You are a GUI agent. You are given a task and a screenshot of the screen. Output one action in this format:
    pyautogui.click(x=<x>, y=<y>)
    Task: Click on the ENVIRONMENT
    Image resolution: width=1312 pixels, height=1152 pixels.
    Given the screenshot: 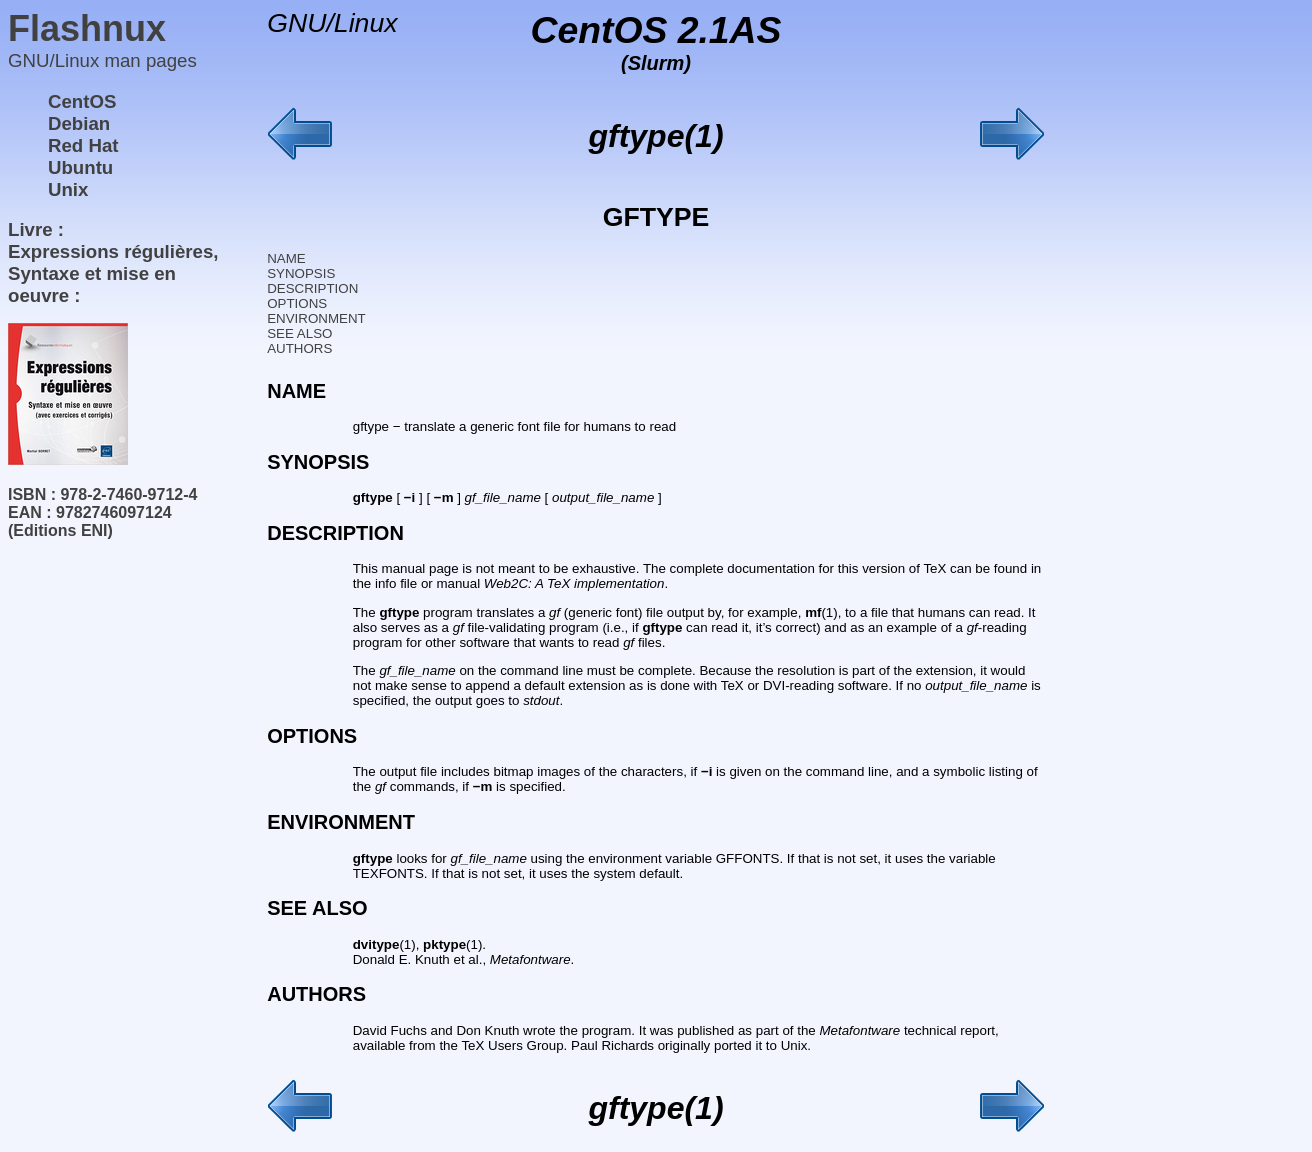 What is the action you would take?
    pyautogui.click(x=316, y=318)
    